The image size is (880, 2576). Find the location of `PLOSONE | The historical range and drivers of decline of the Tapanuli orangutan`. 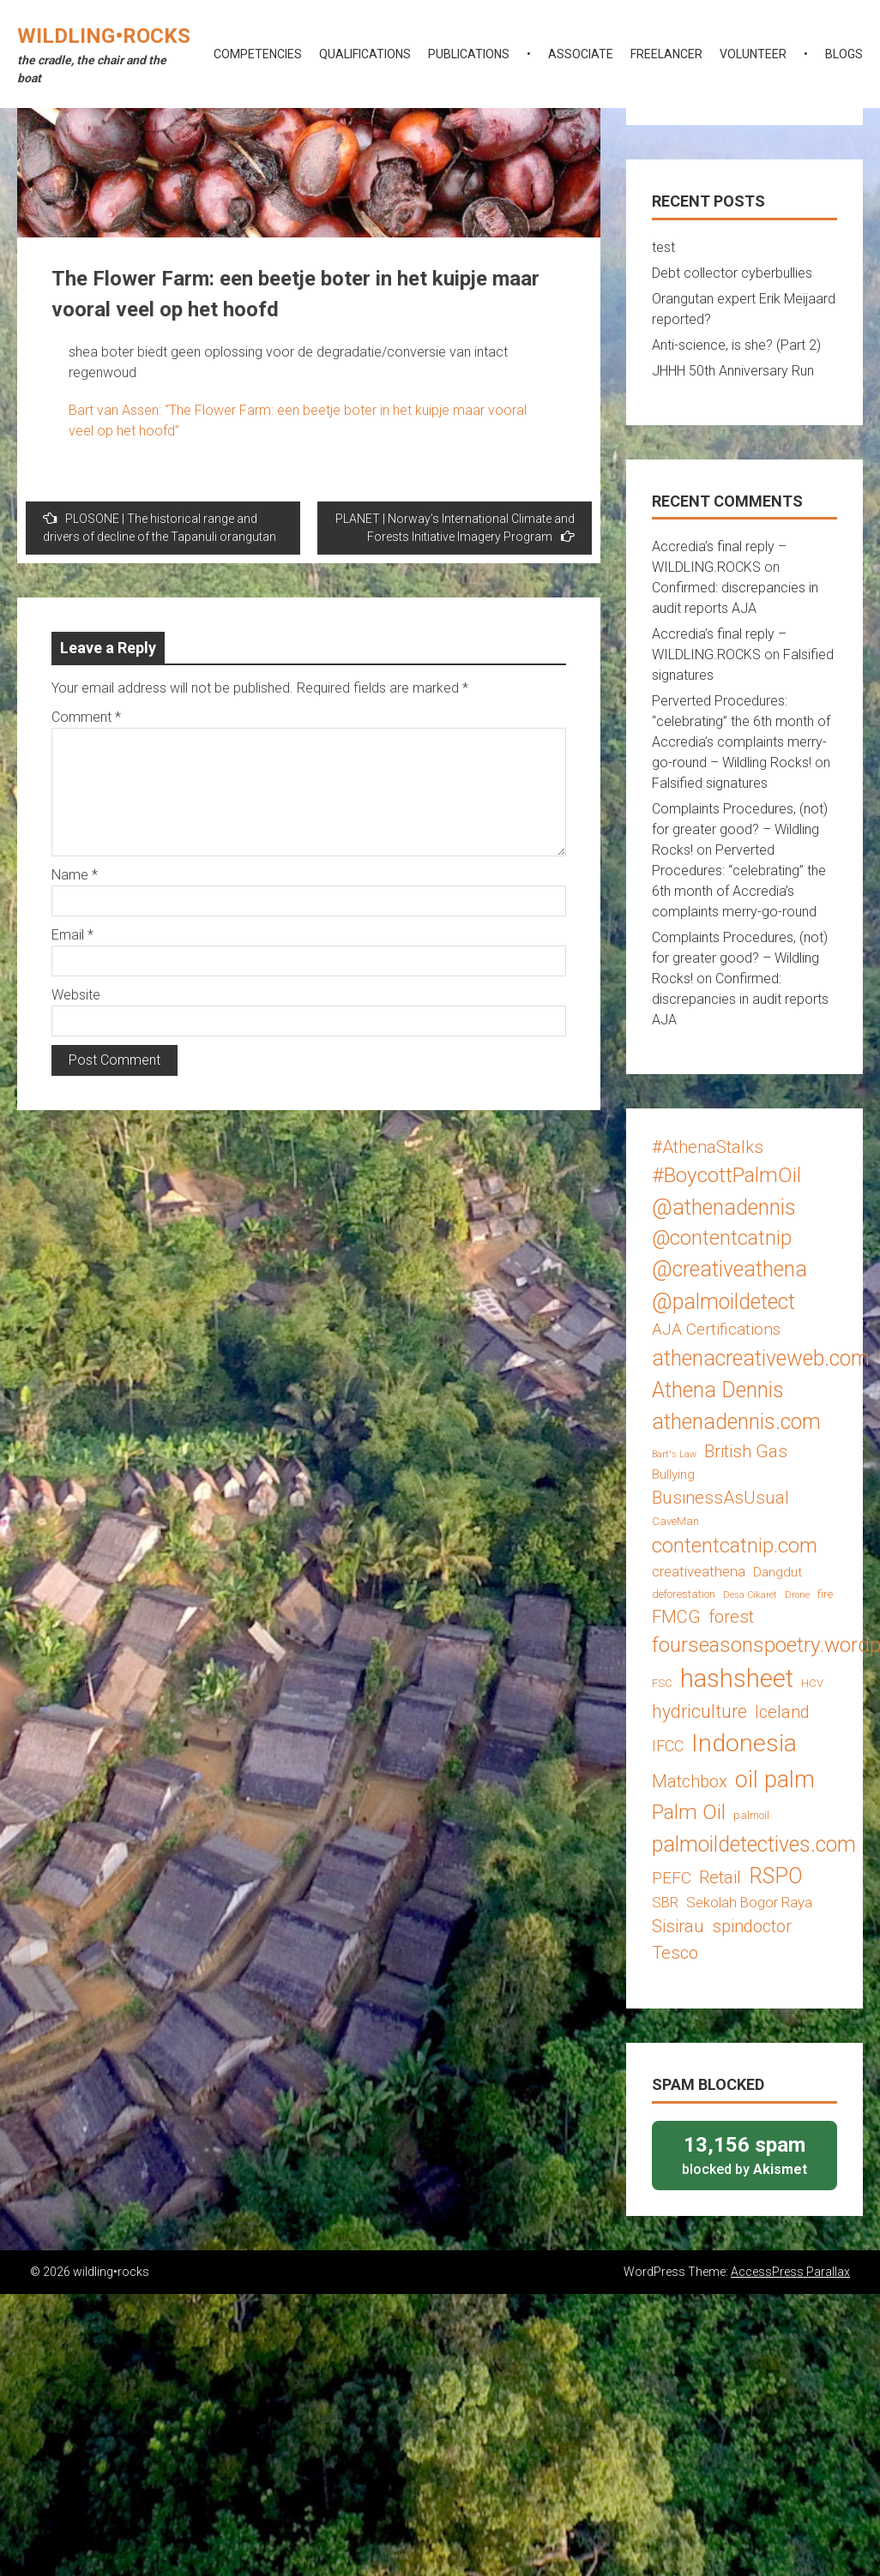

PLOSONE | The historical range and drivers of decline of the Tapanuli orangutan is located at coordinates (159, 527).